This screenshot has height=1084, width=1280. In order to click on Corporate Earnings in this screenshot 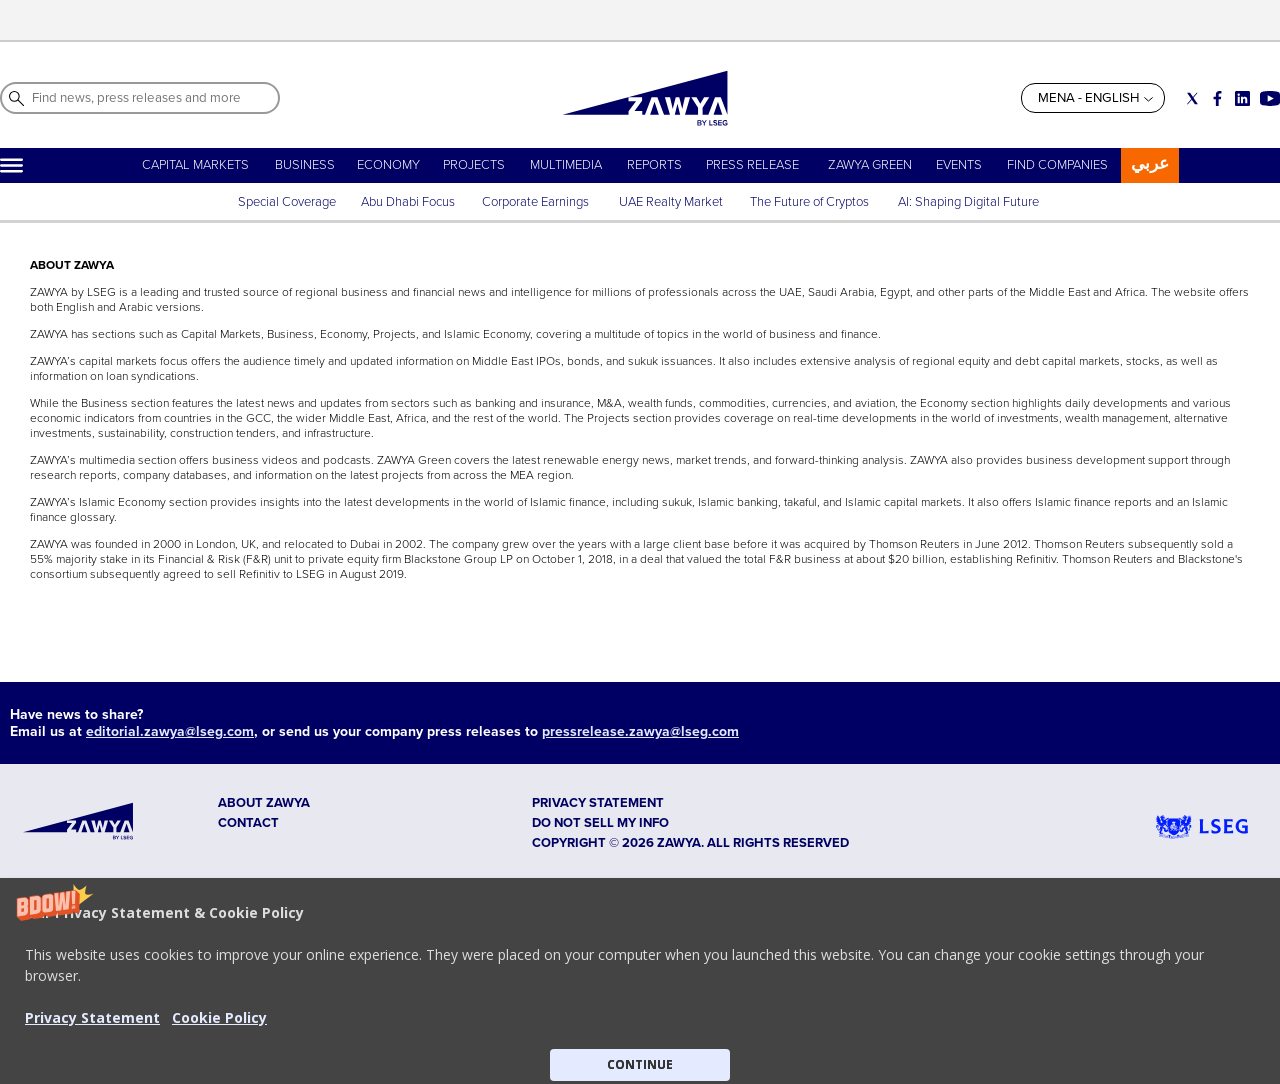, I will do `click(537, 202)`.